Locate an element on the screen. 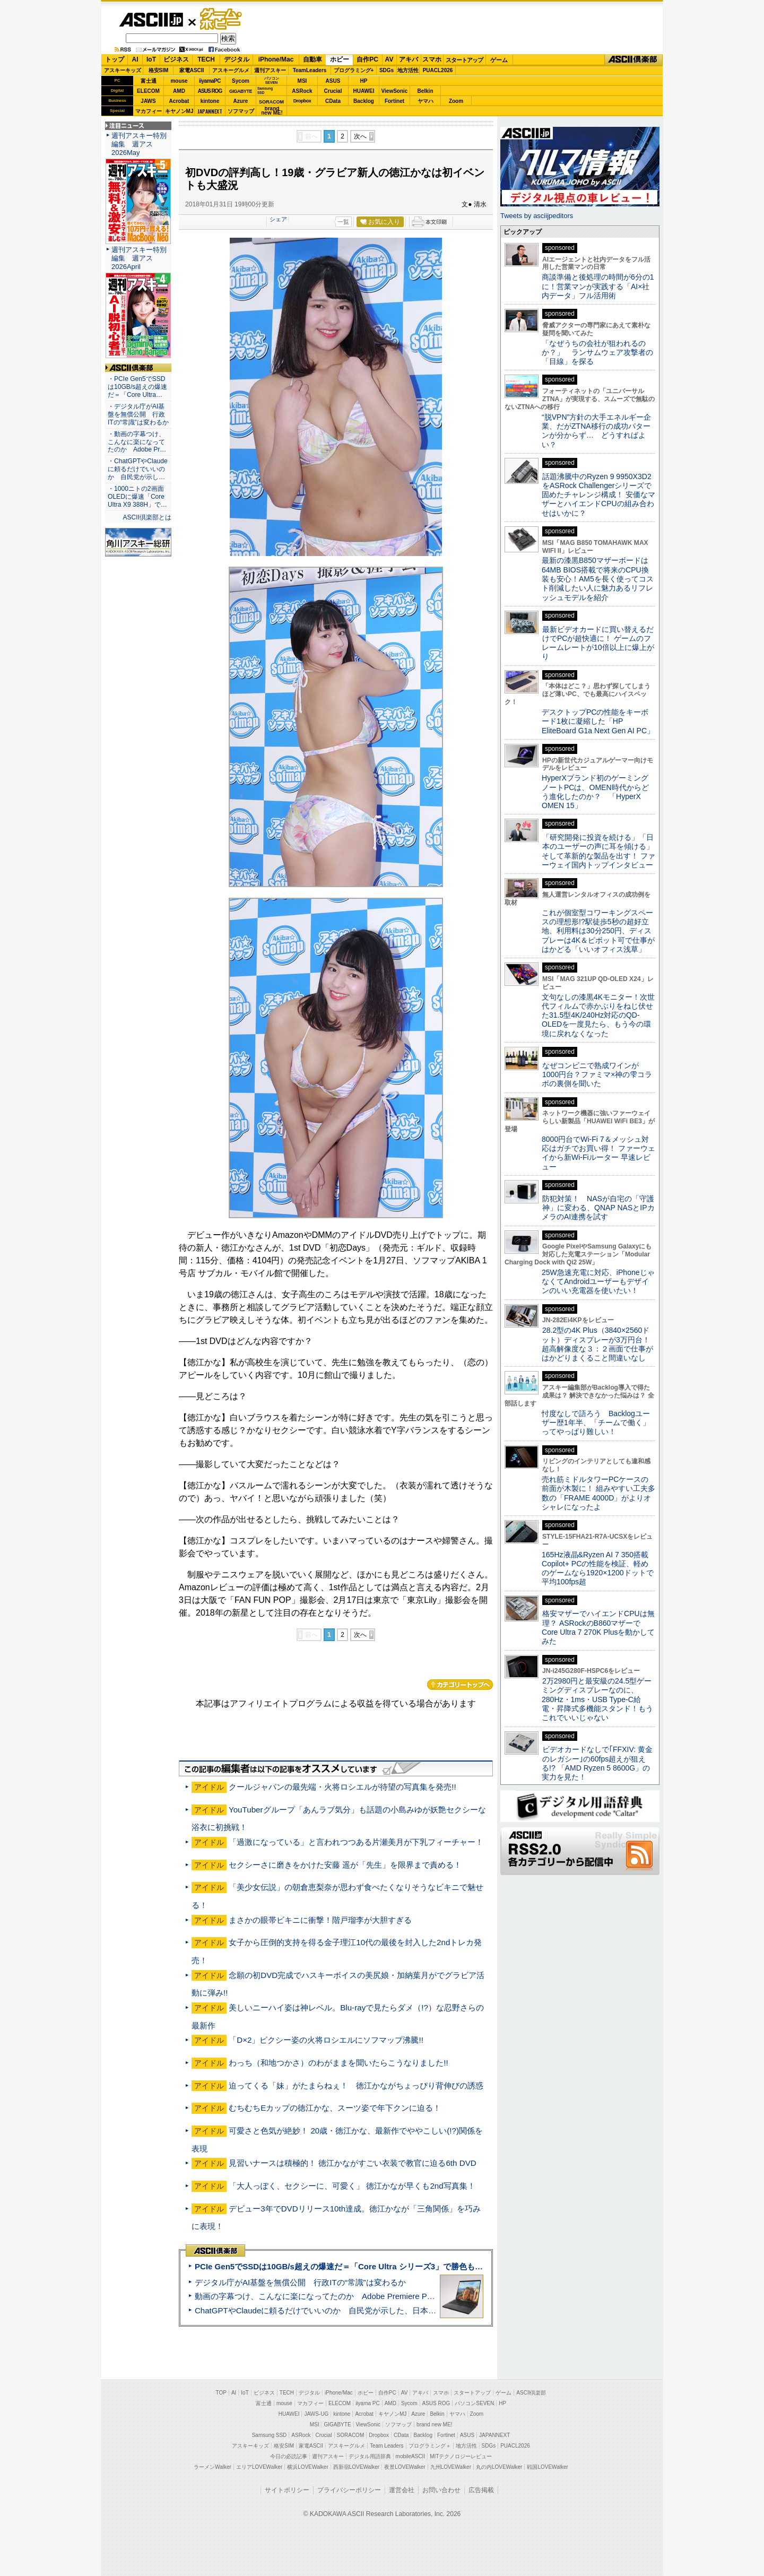 Image resolution: width=764 pixels, height=2576 pixels. HP is located at coordinates (364, 81).